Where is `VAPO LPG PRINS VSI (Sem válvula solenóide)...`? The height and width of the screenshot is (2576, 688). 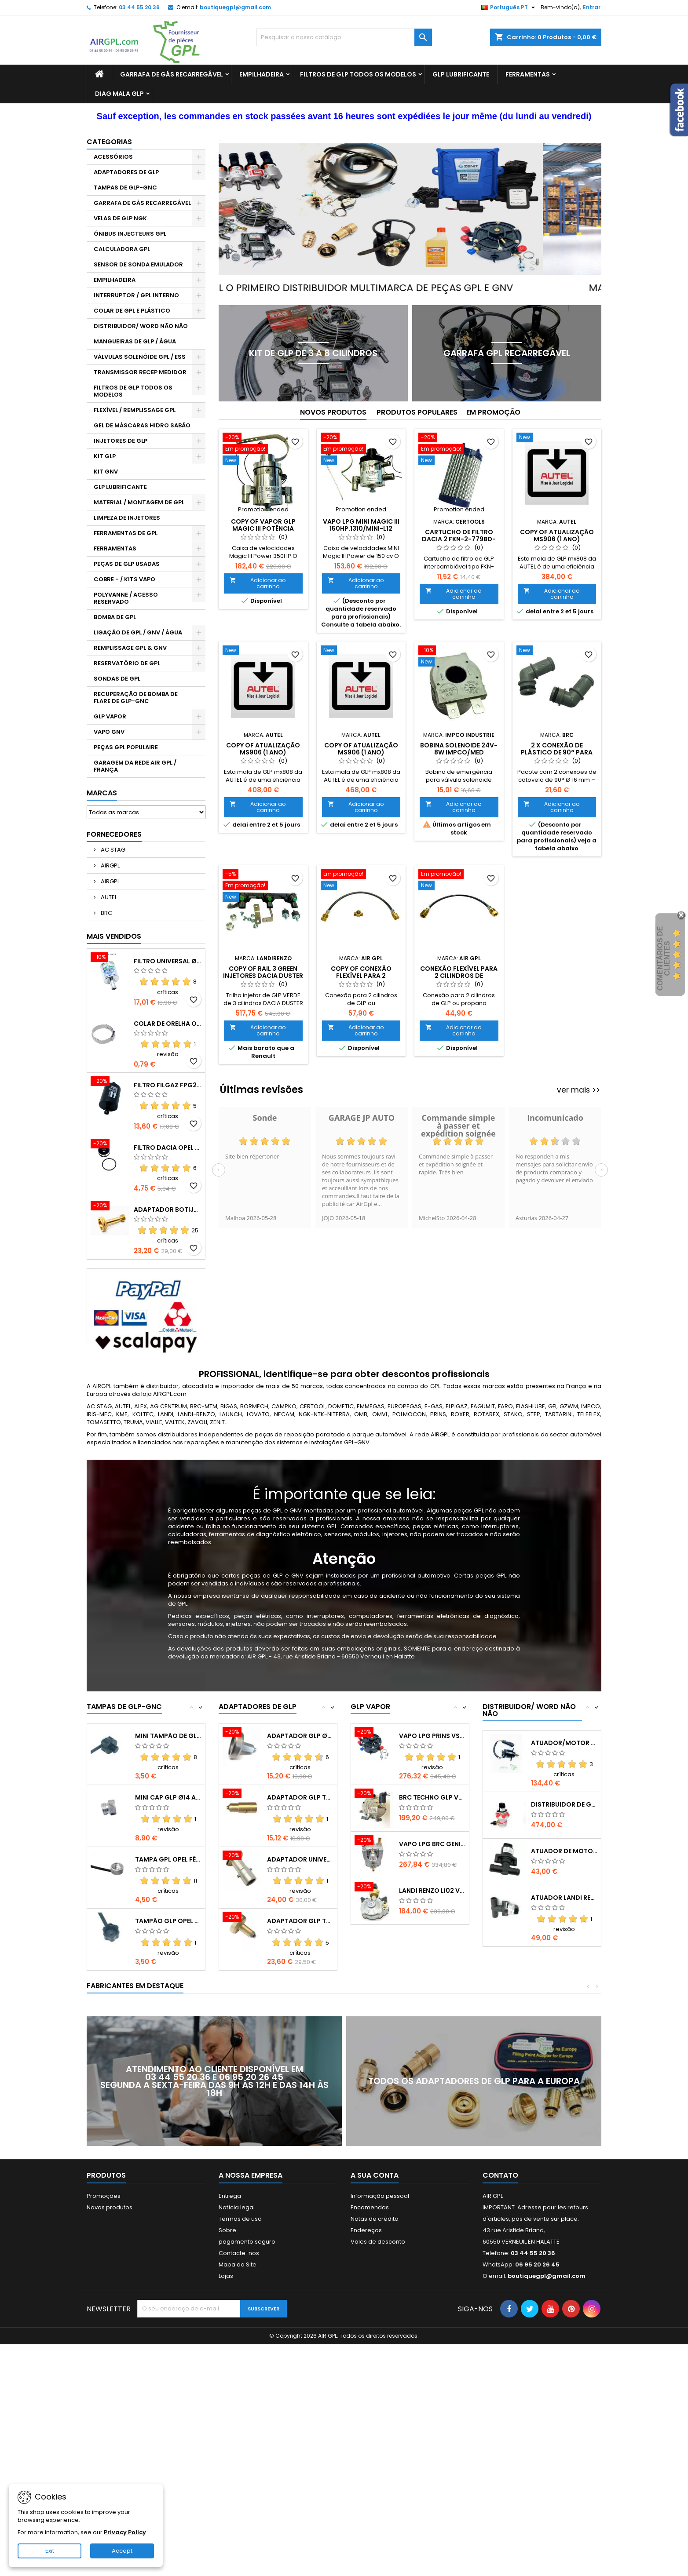
VAPO LPG PRINS VSI (Sem válvula solenóide)... is located at coordinates (432, 1735).